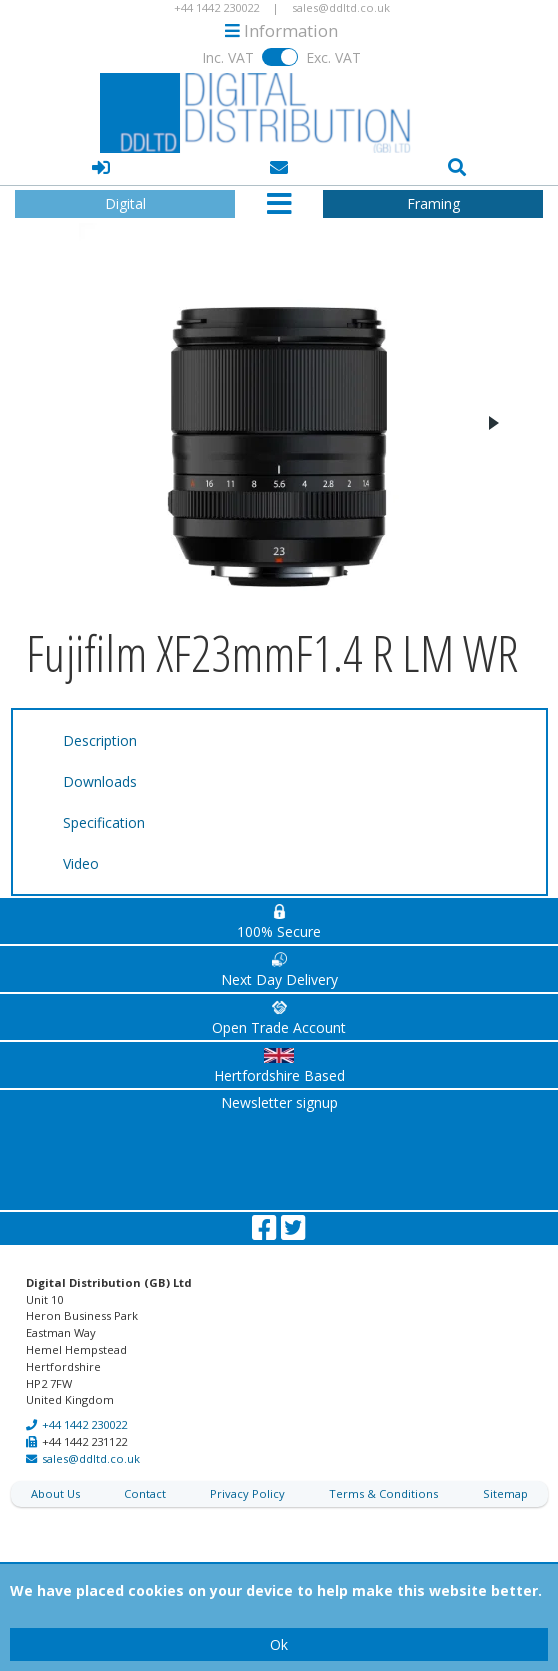 This screenshot has width=558, height=1671. I want to click on Inc. VAT, so click(228, 57).